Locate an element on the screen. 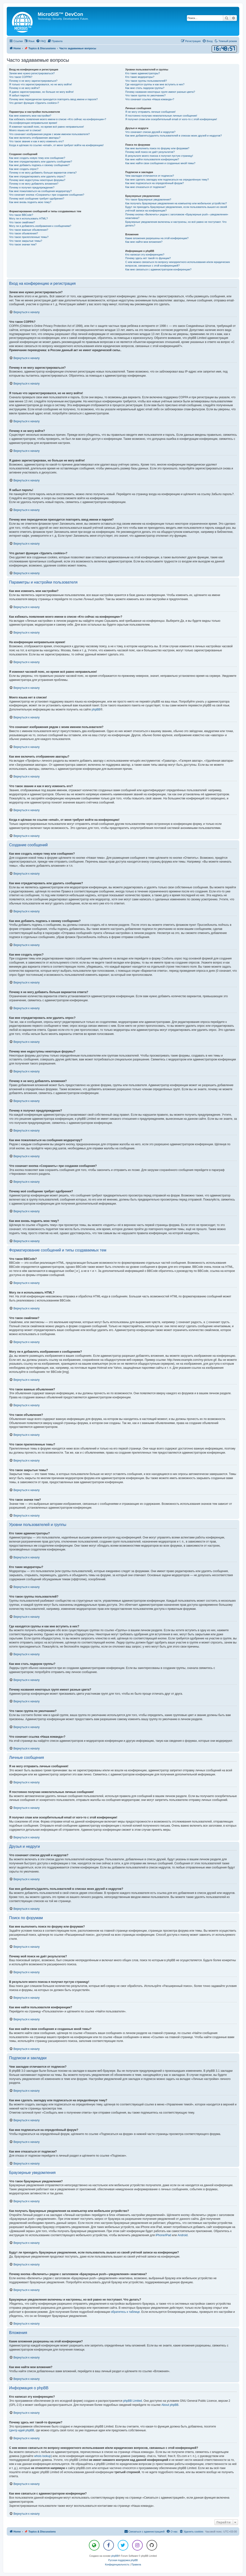  Что такое группы пользователей? is located at coordinates (146, 80).